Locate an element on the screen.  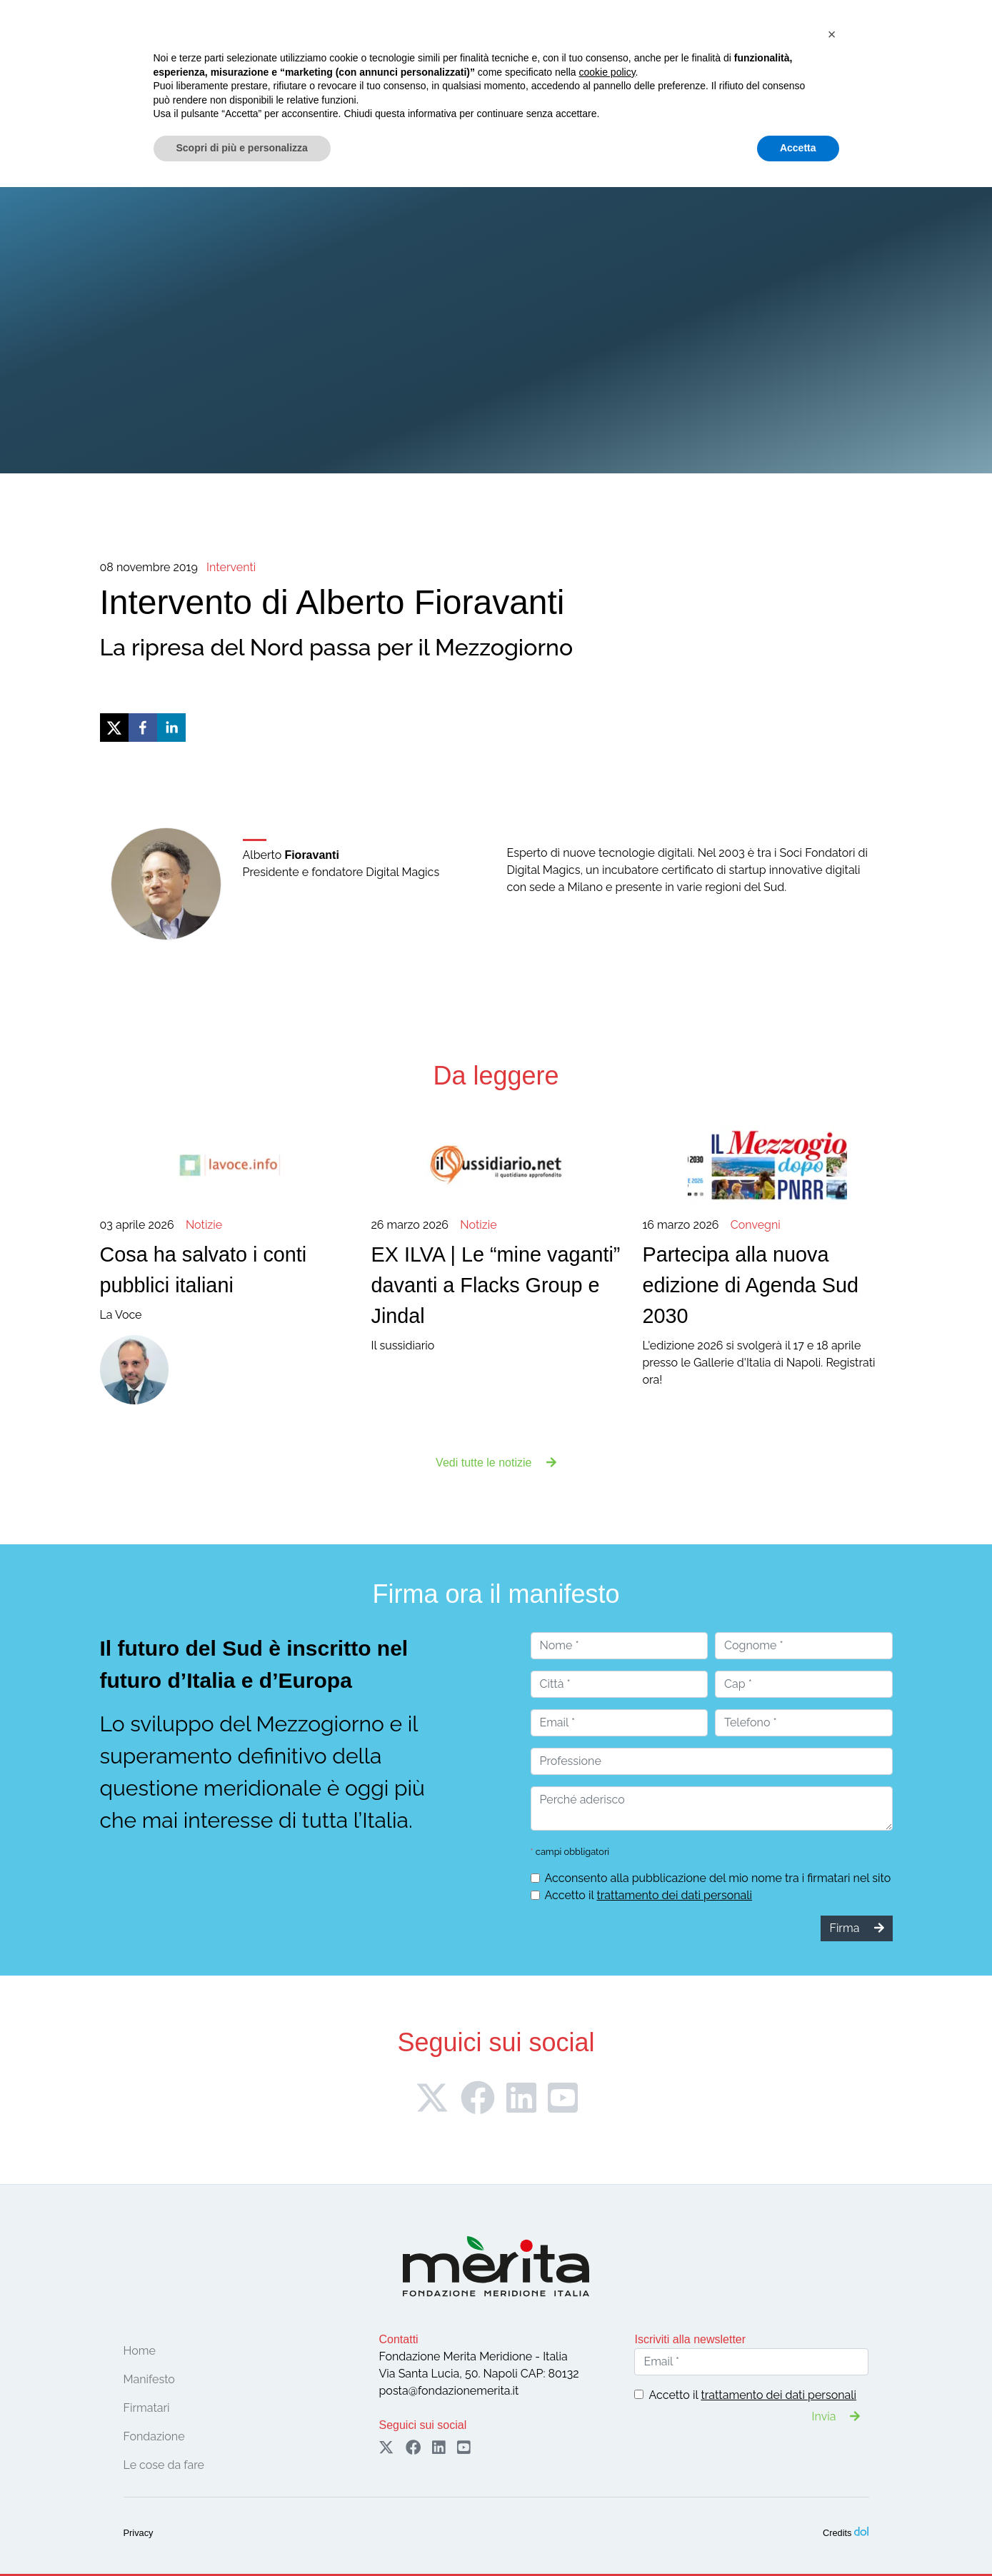
Pubblicazioni is located at coordinates (554, 85).